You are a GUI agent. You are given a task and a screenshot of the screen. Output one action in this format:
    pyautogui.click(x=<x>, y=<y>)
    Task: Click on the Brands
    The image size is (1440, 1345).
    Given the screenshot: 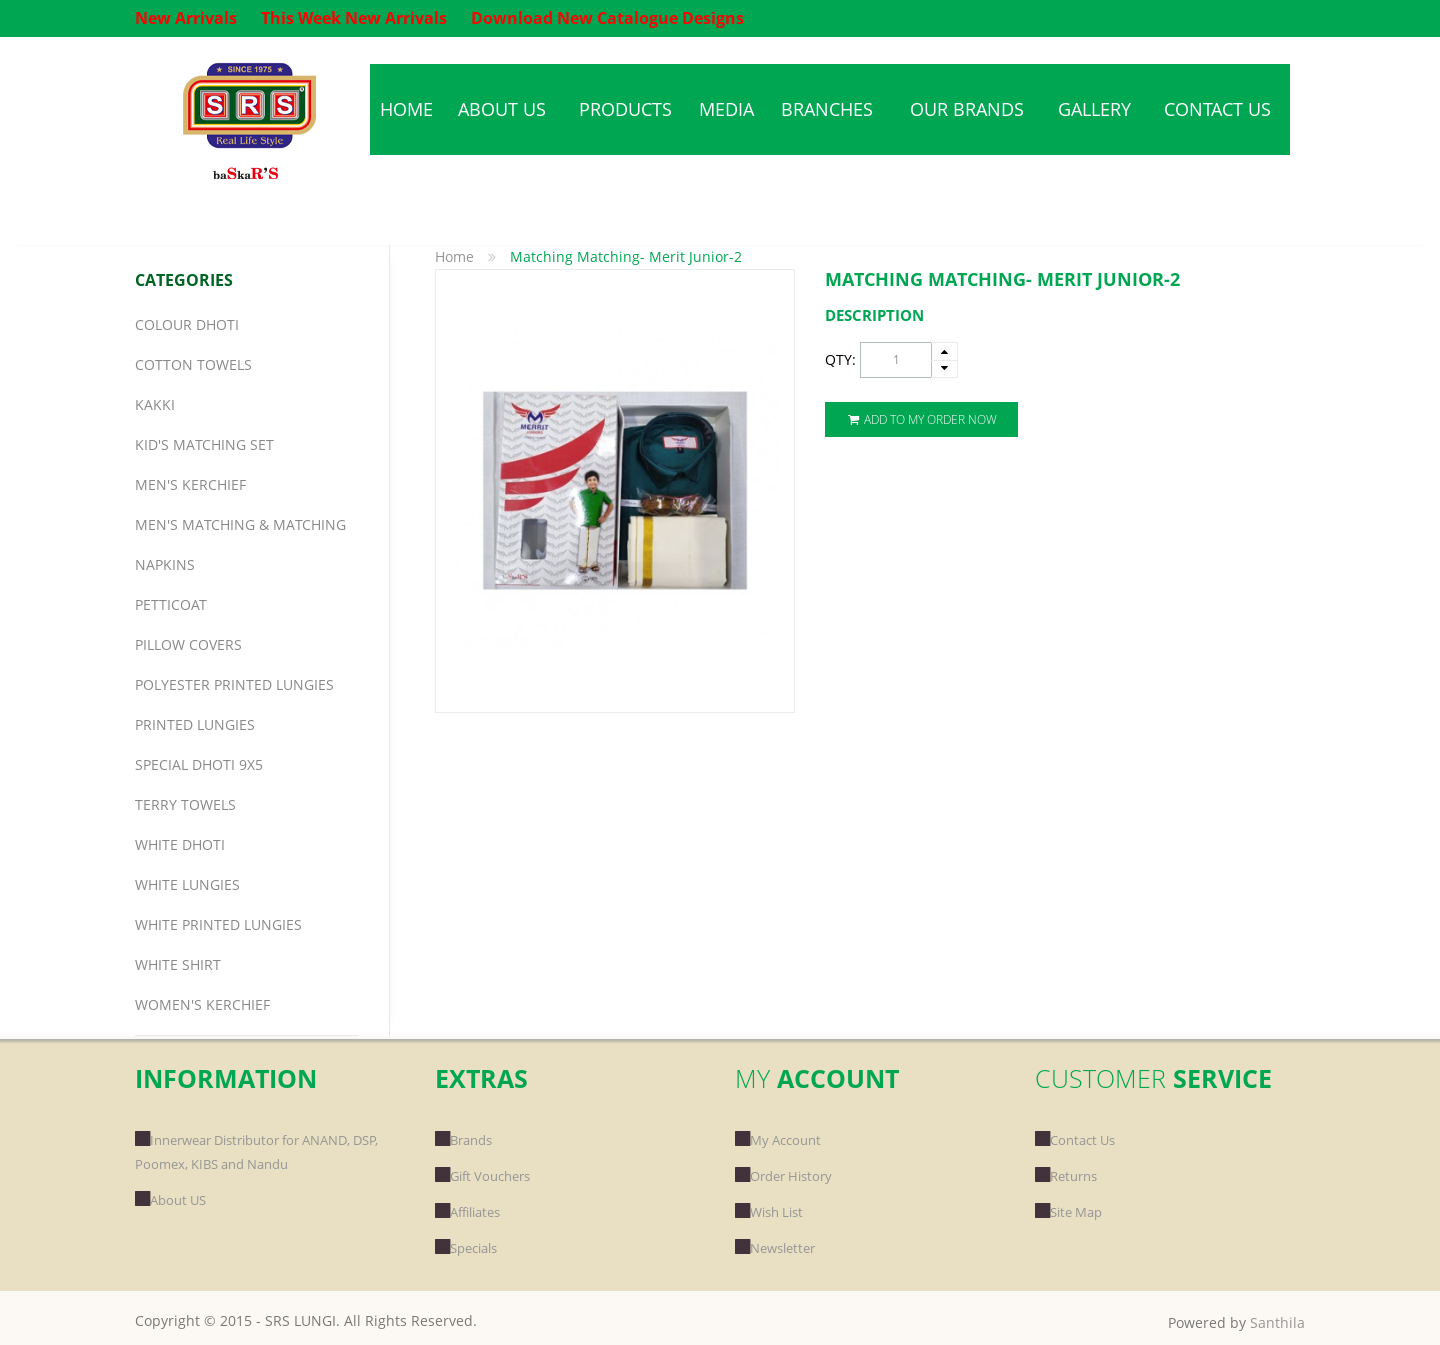 What is the action you would take?
    pyautogui.click(x=463, y=1140)
    